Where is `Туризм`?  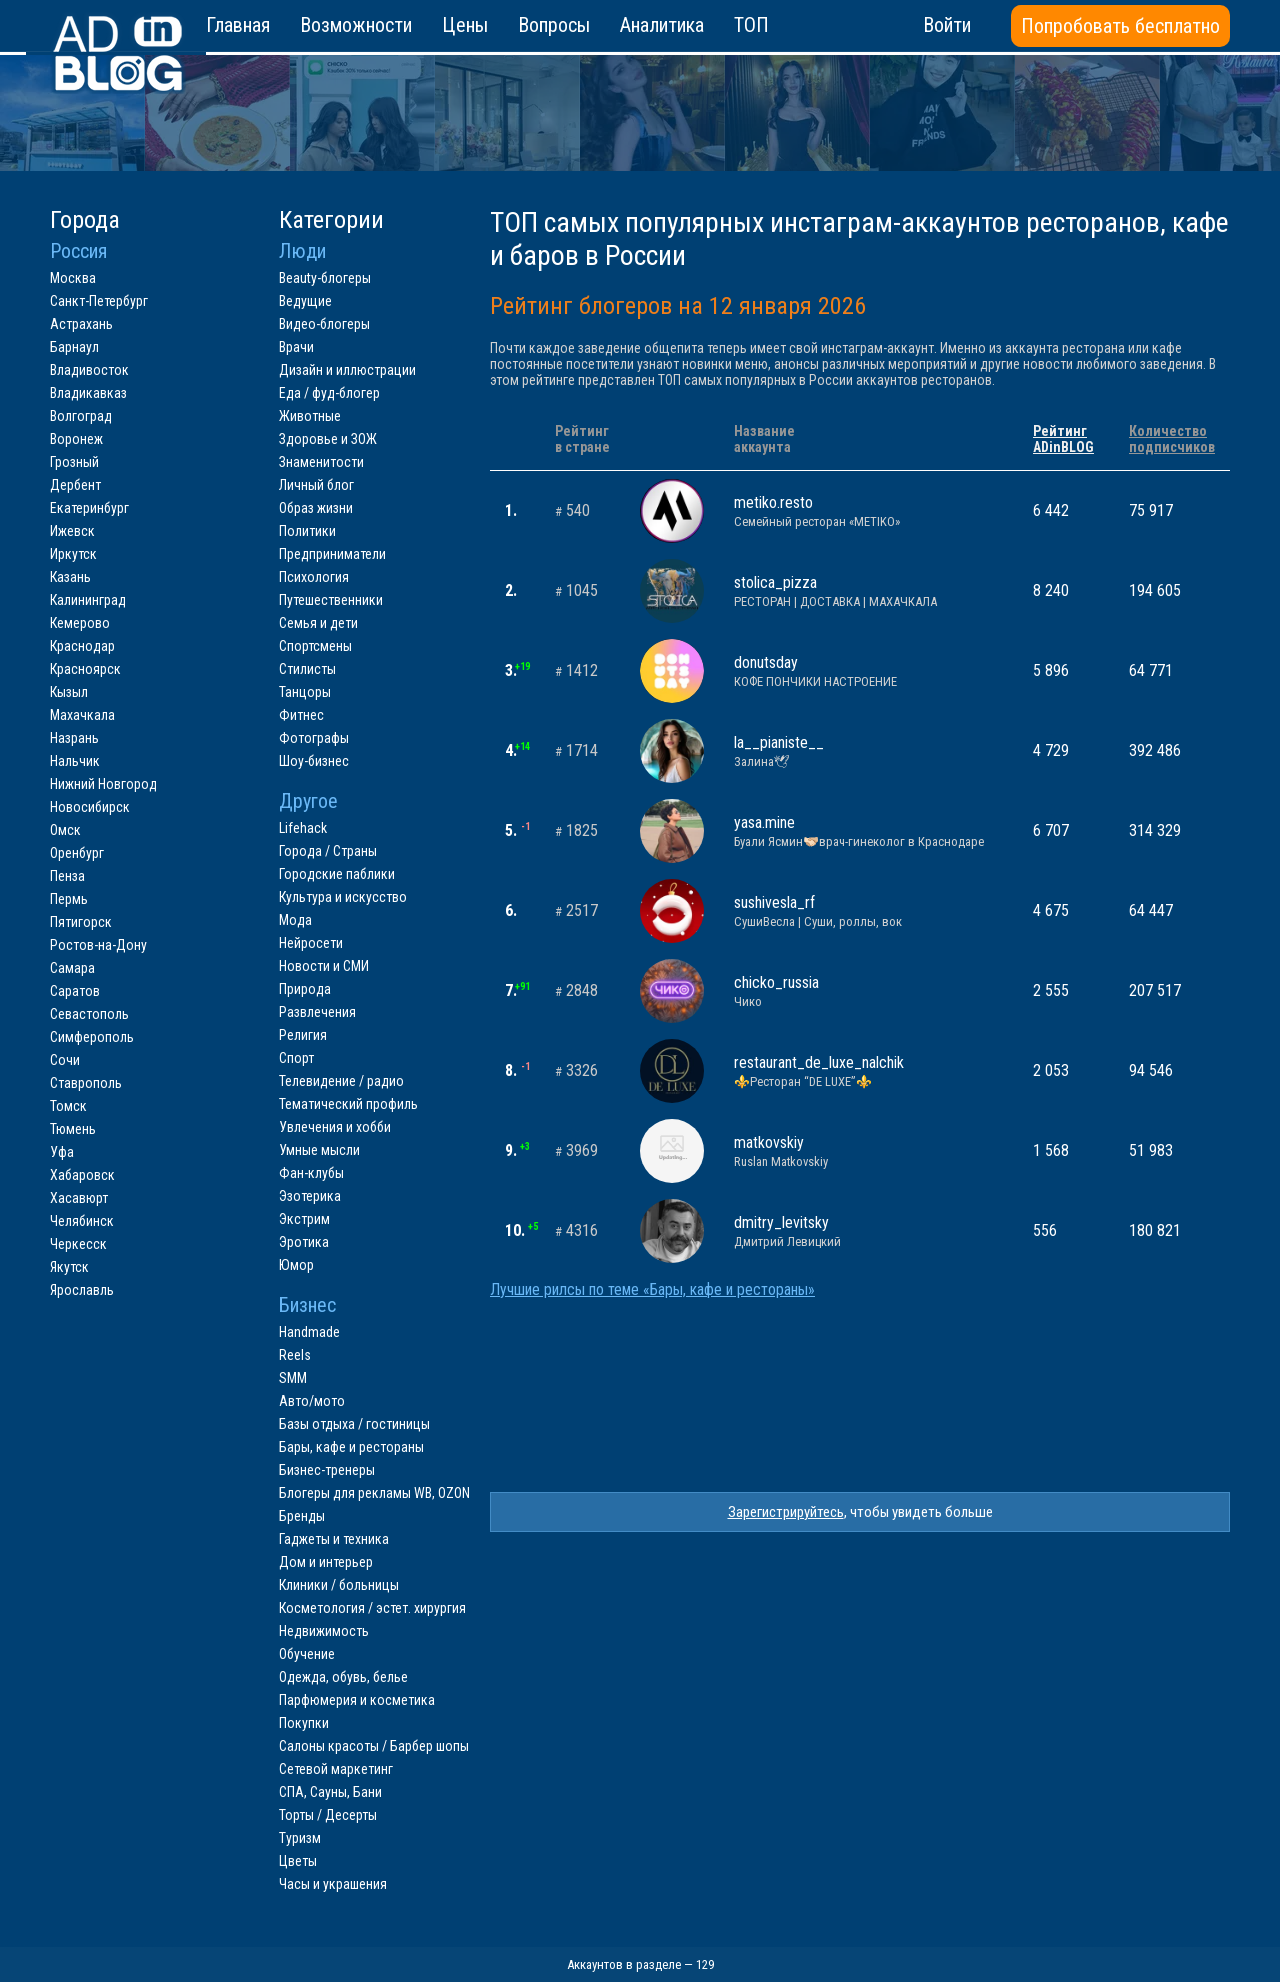 Туризм is located at coordinates (300, 1838).